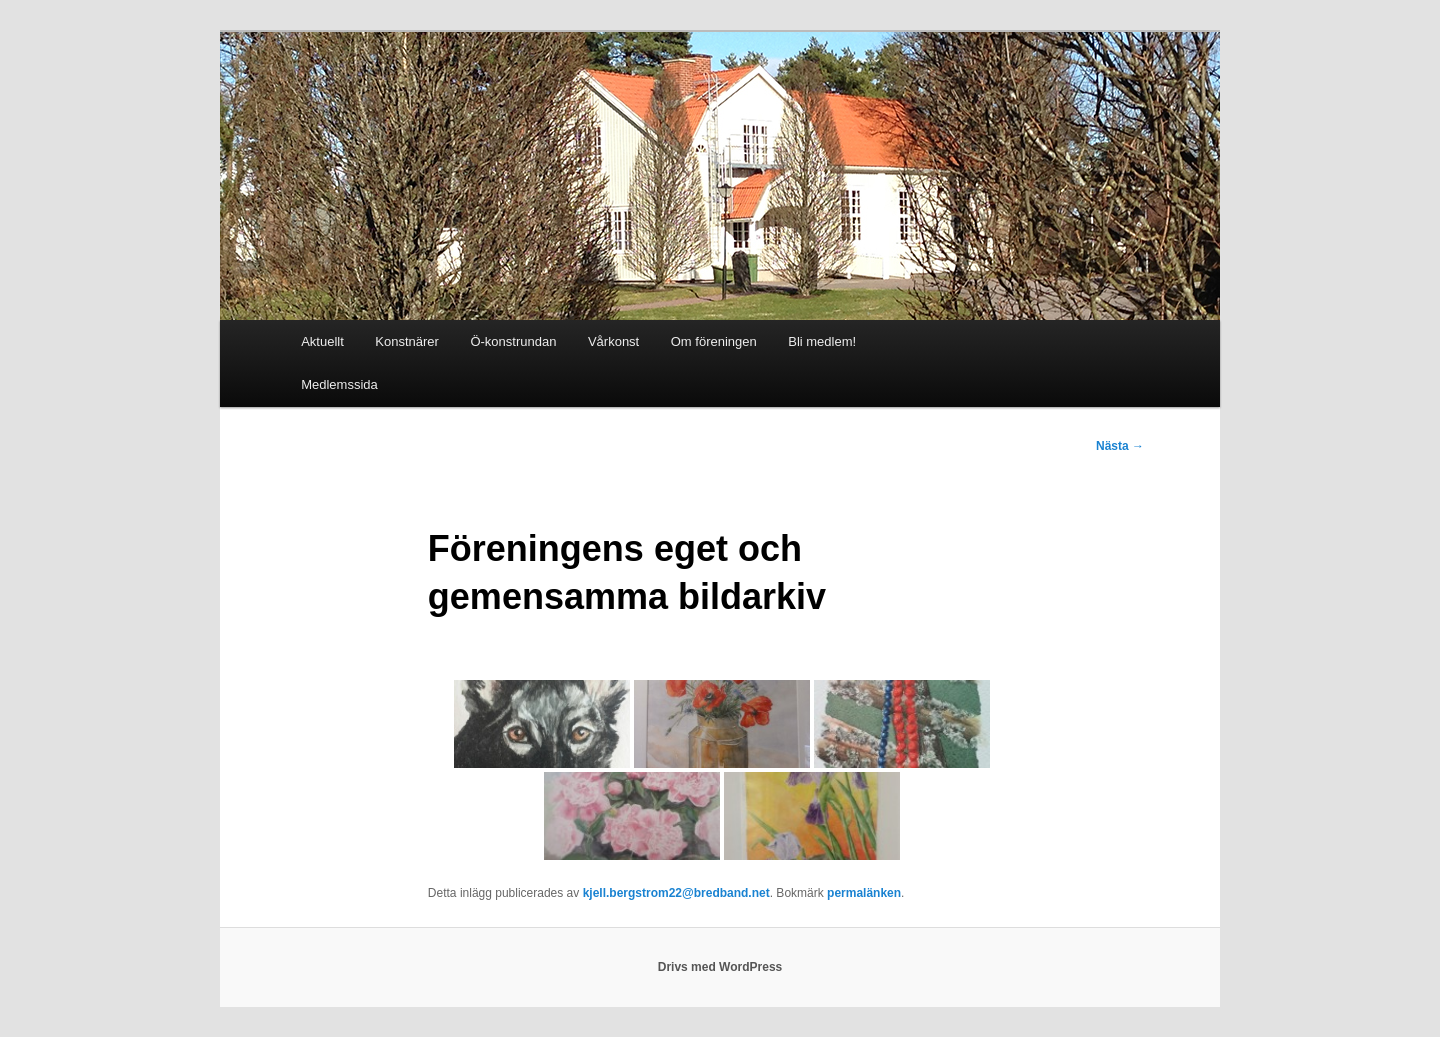 The image size is (1440, 1037). Describe the element at coordinates (322, 341) in the screenshot. I see `Aktuellt` at that location.